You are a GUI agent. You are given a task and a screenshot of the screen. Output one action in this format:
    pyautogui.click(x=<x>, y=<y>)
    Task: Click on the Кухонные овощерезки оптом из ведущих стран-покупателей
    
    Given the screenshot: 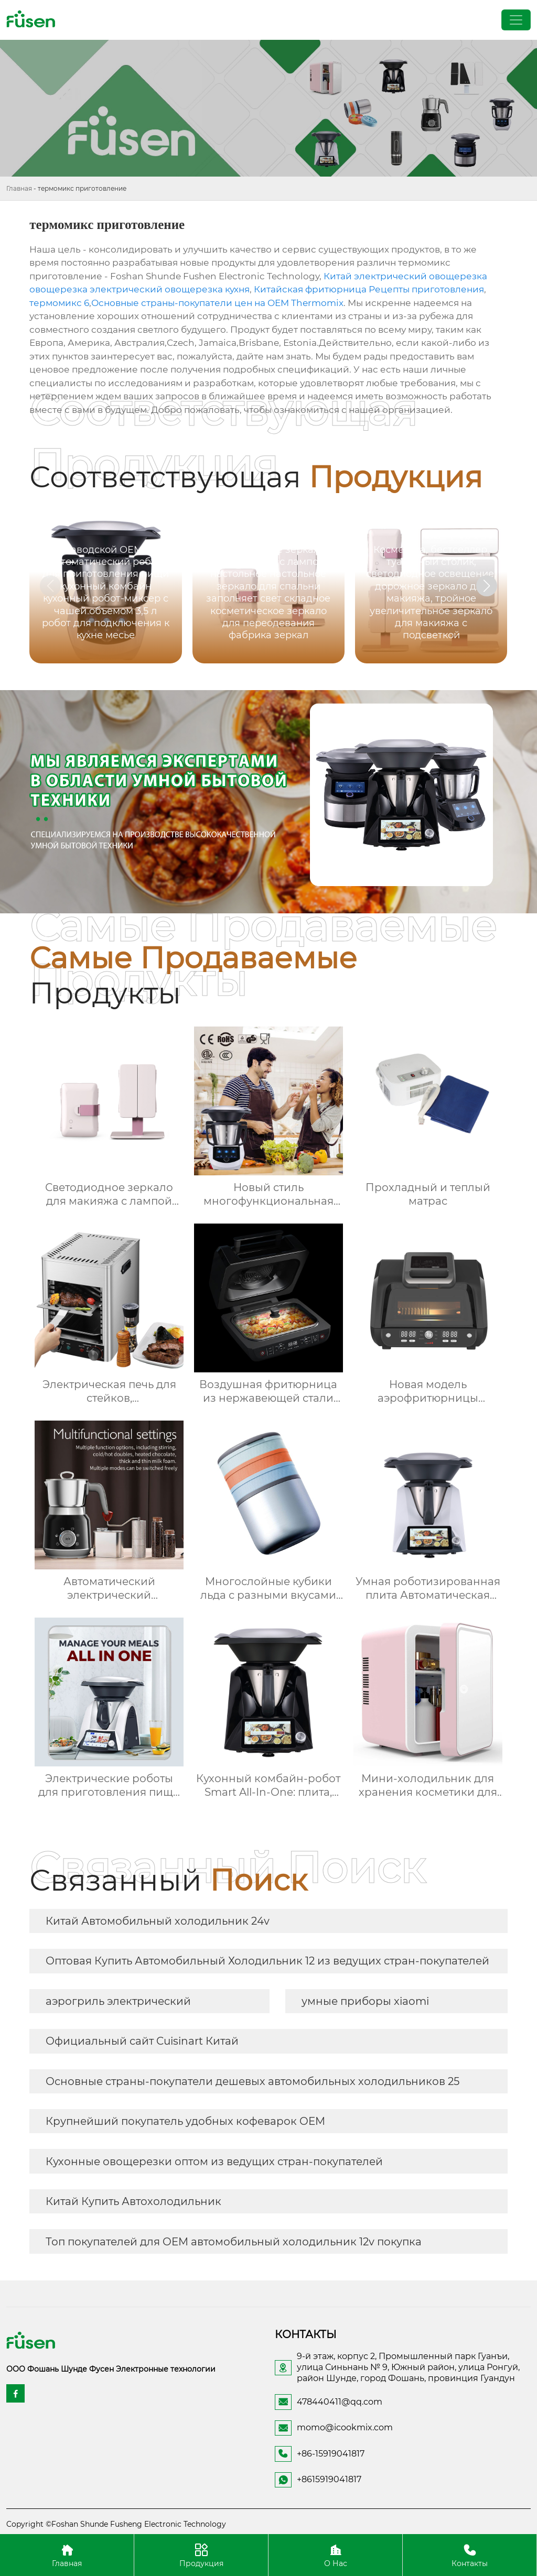 What is the action you would take?
    pyautogui.click(x=214, y=2161)
    